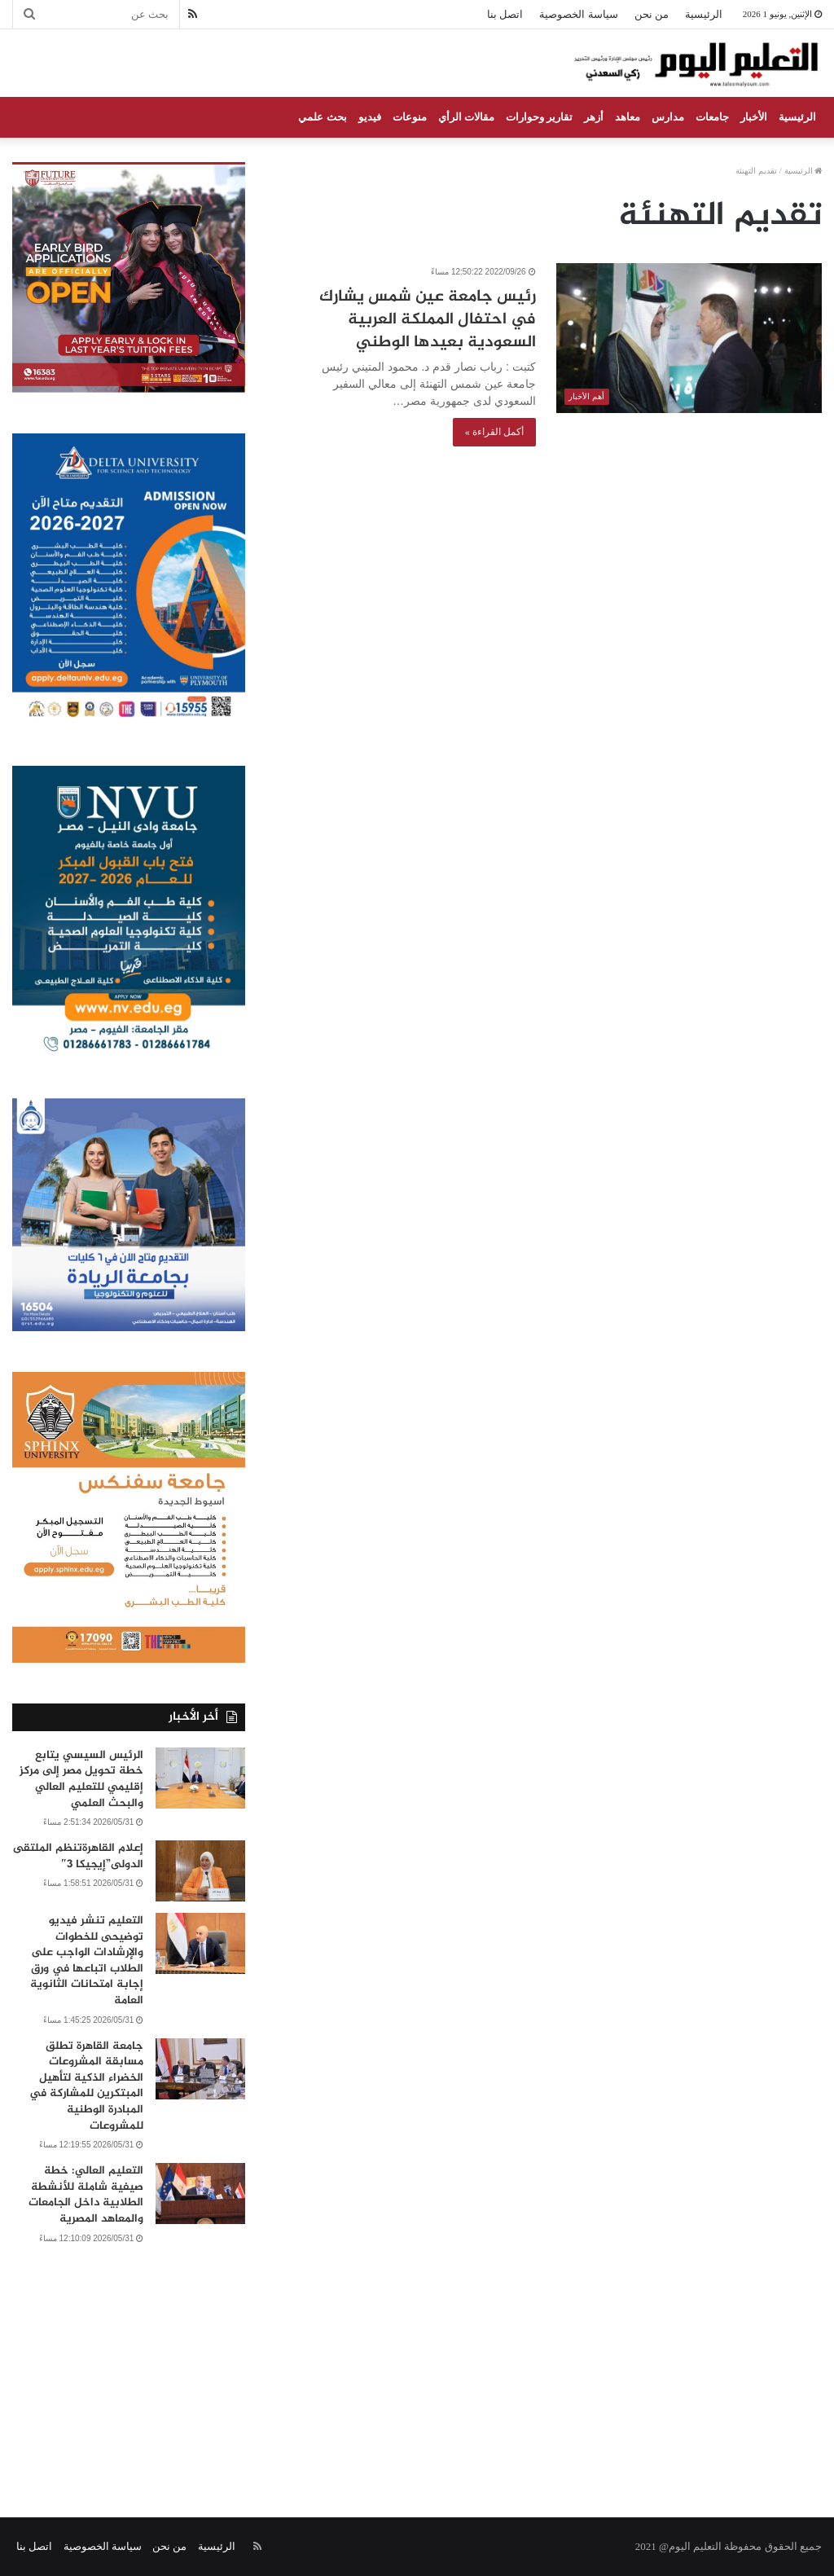 The height and width of the screenshot is (2576, 834). What do you see at coordinates (417, 2363) in the screenshot?
I see `[Advertisement]` at bounding box center [417, 2363].